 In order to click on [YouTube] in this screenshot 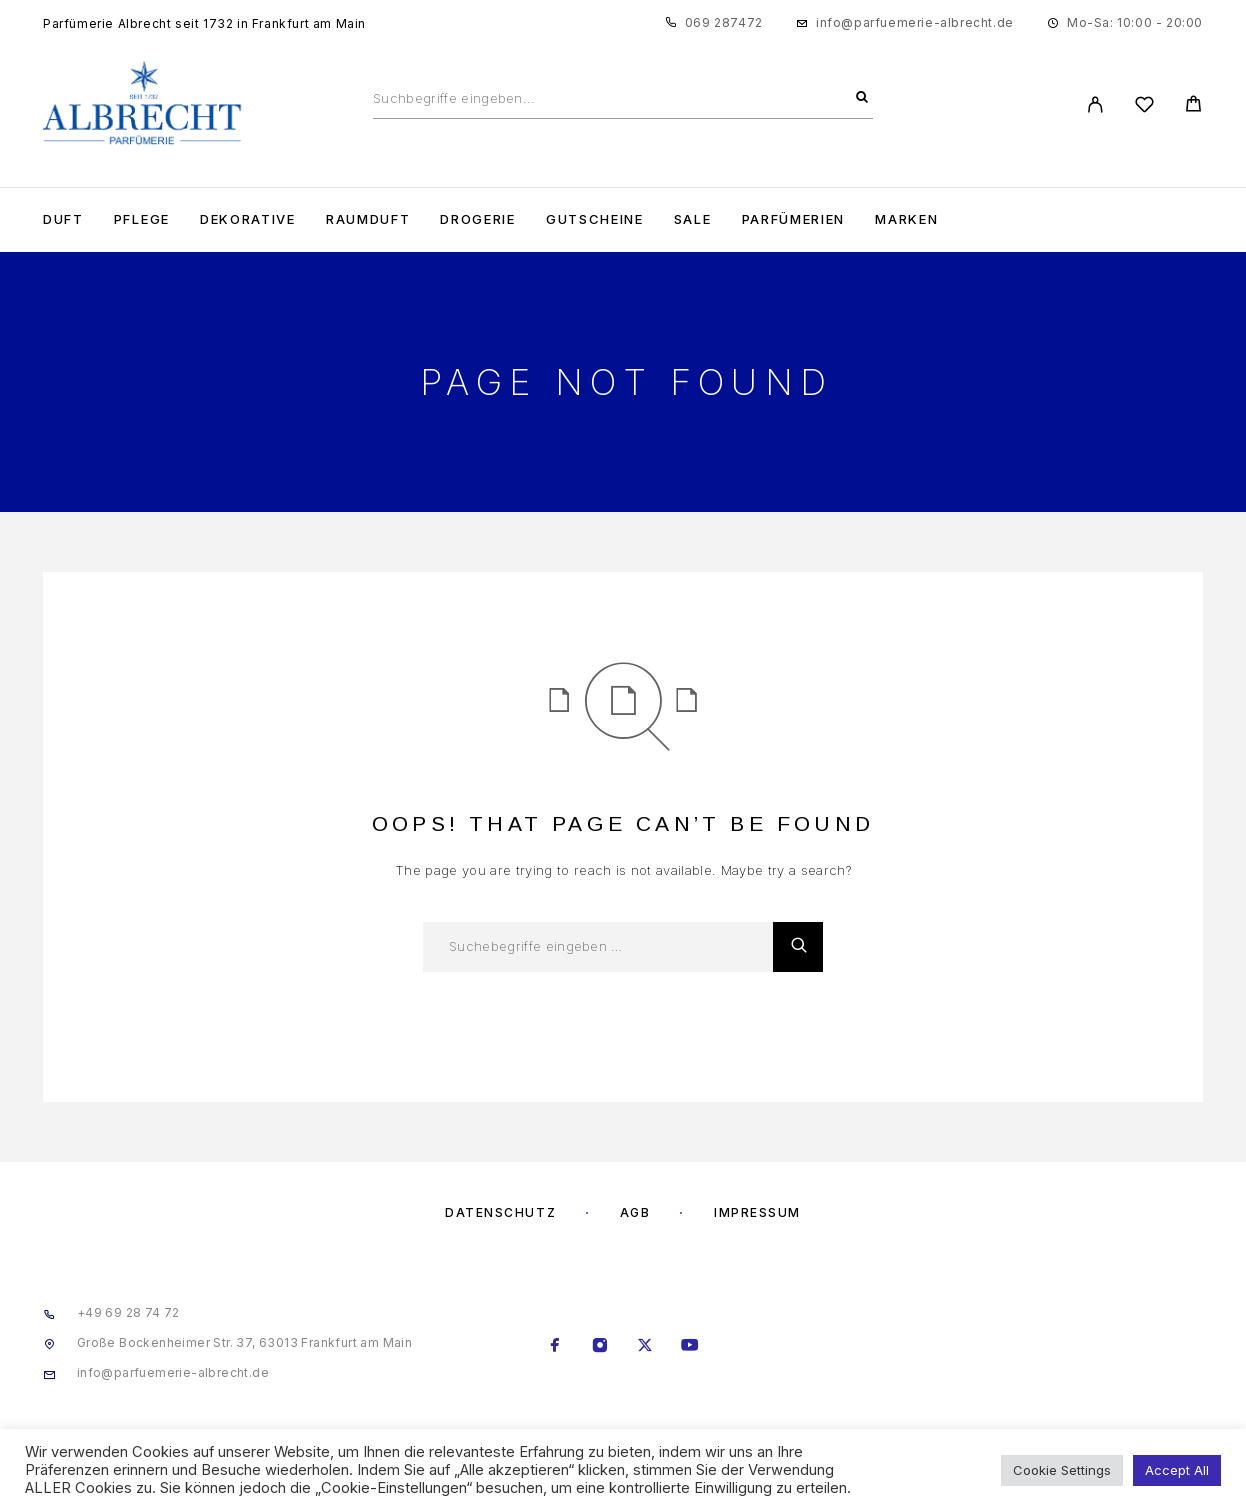, I will do `click(690, 1347)`.